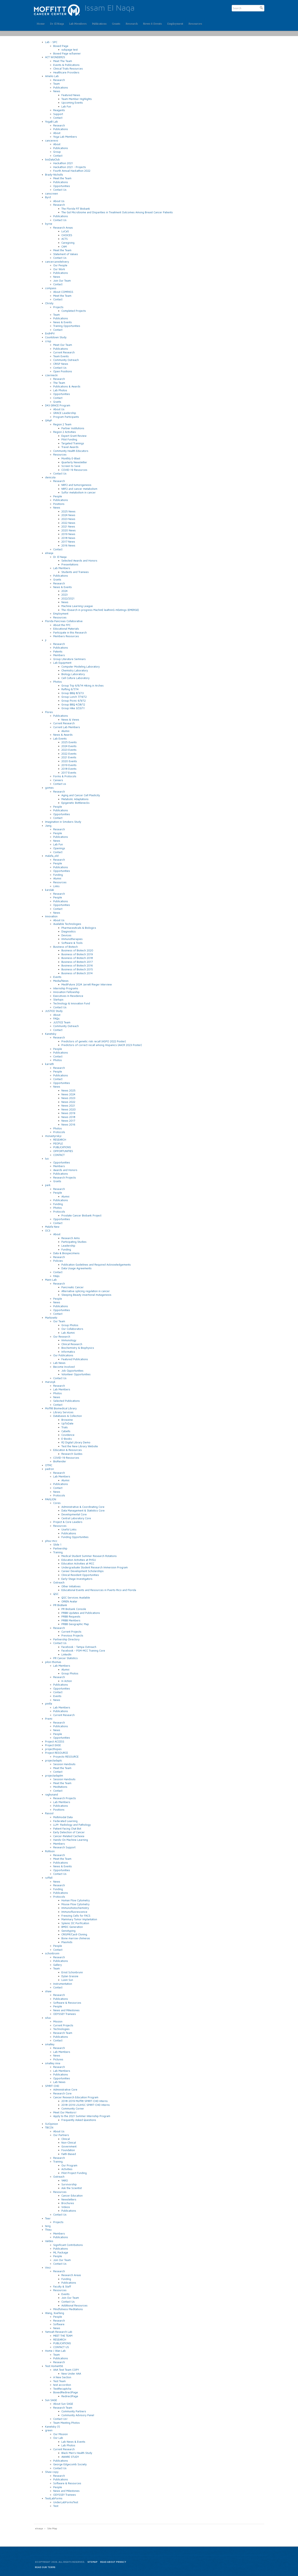 The height and width of the screenshot is (2576, 298). Describe the element at coordinates (66, 235) in the screenshot. I see `CHOICES` at that location.